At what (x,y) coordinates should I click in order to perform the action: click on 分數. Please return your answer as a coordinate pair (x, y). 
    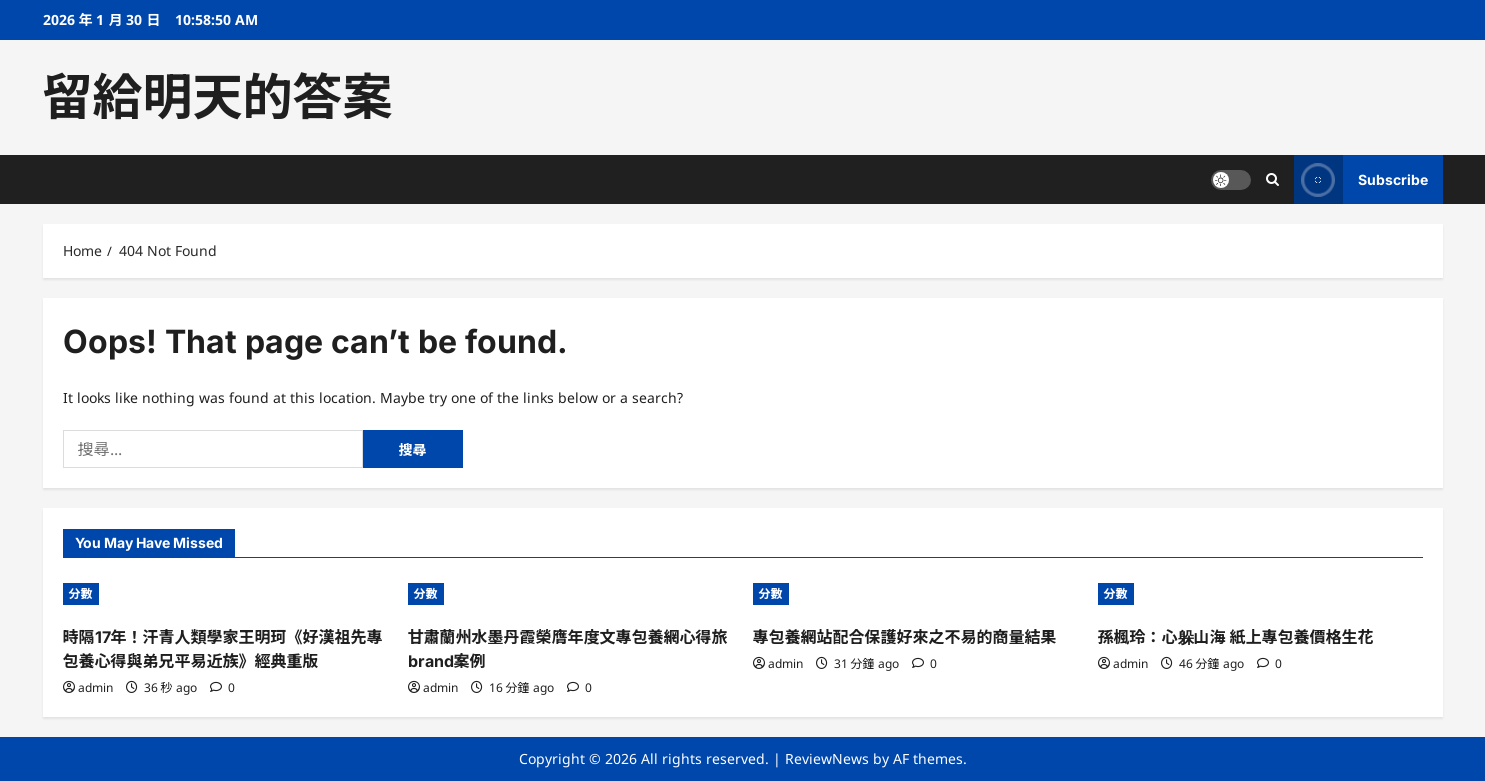
    Looking at the image, I should click on (81, 593).